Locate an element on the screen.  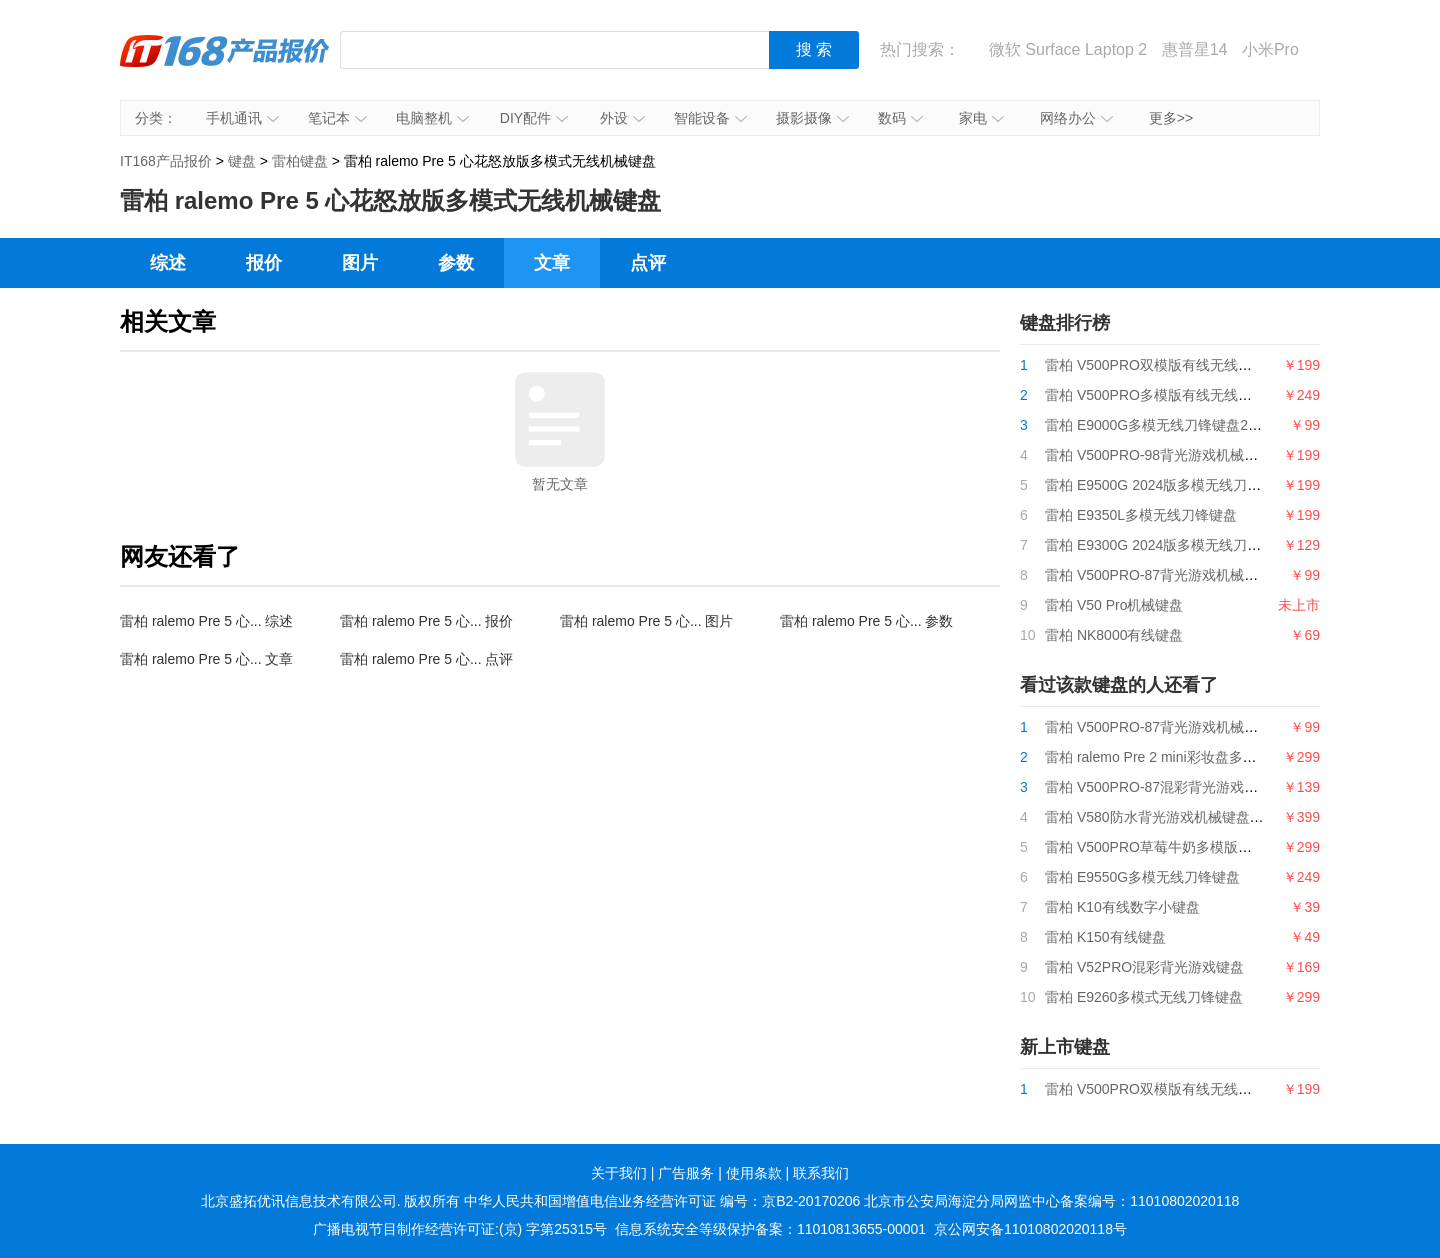
IT168产品报价 is located at coordinates (225, 65).